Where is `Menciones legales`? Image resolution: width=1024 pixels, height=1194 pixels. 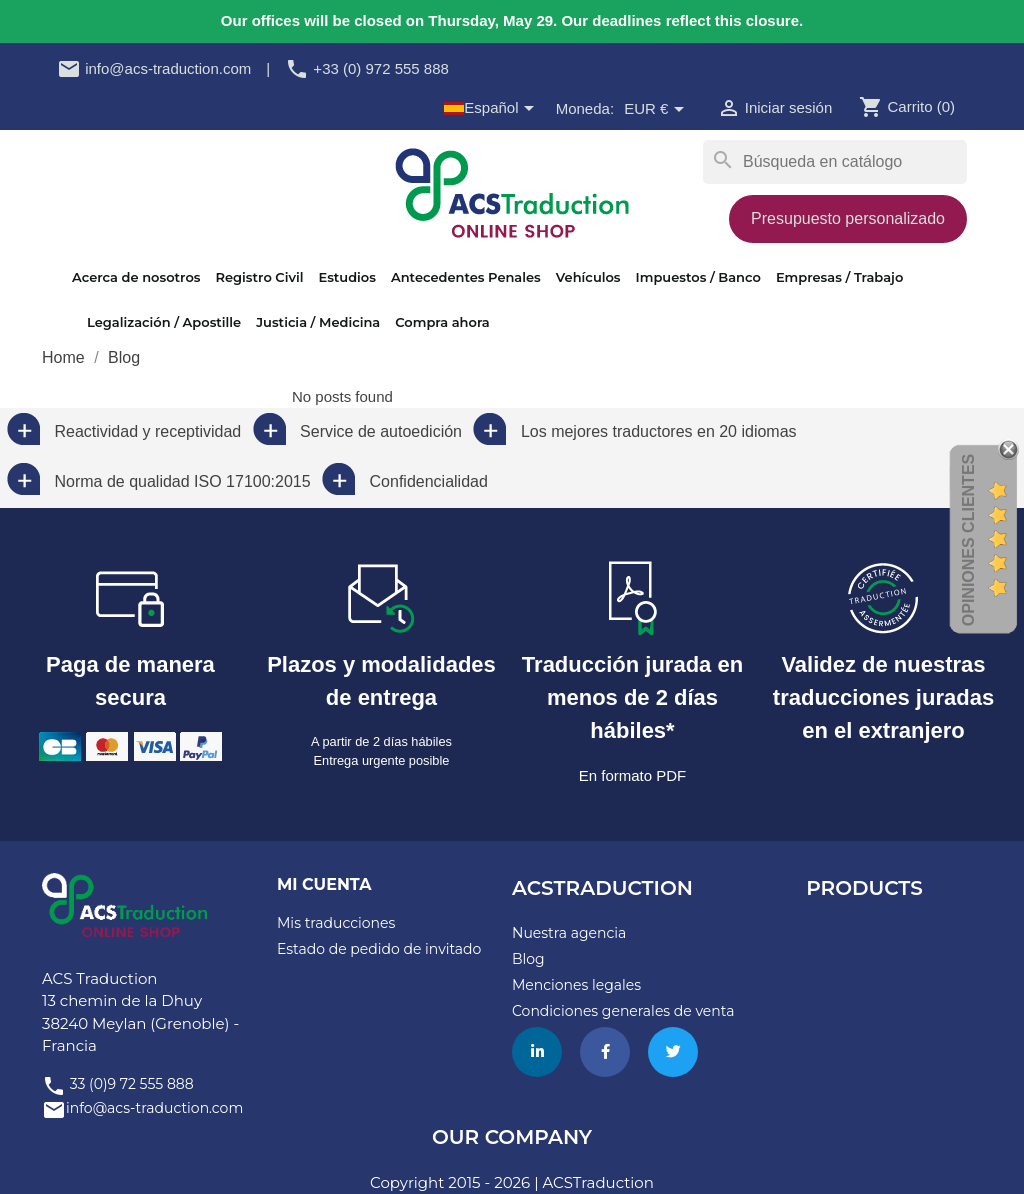
Menciones legales is located at coordinates (576, 985).